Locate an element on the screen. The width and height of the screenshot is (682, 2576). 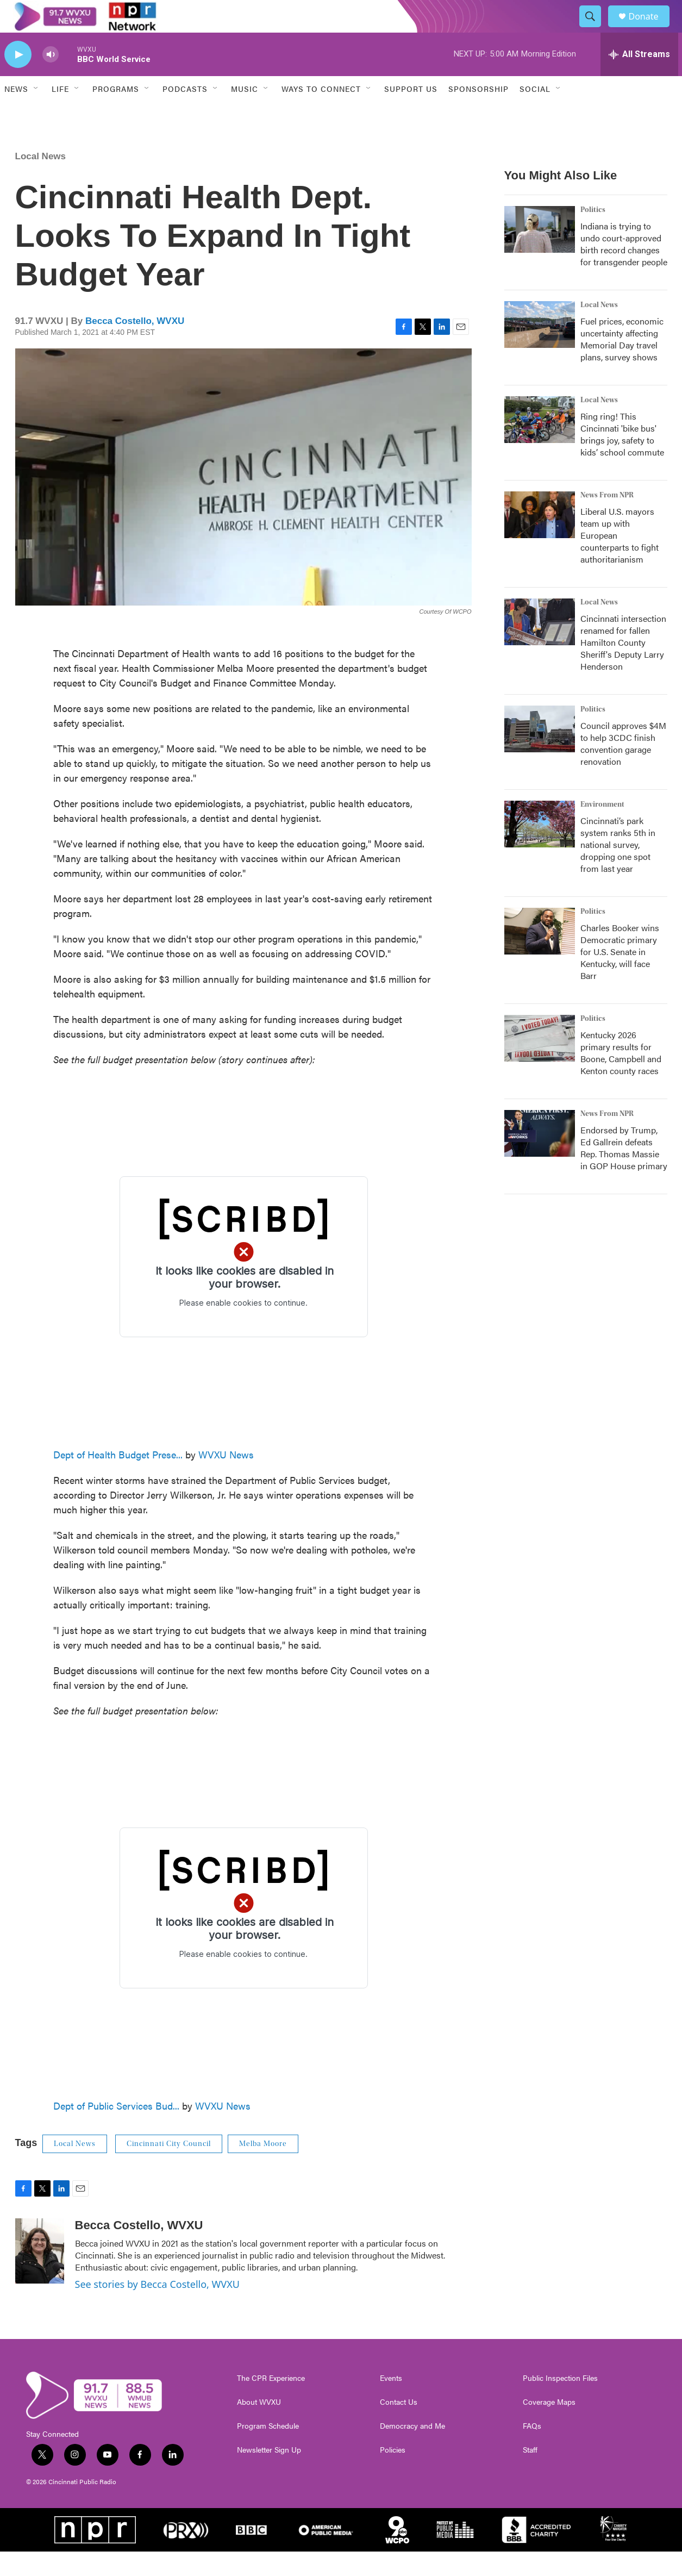
[Endorsed by Trump, Ed Gallrein defeats Rep. Thomas Massie in GOP House primary] is located at coordinates (539, 1157).